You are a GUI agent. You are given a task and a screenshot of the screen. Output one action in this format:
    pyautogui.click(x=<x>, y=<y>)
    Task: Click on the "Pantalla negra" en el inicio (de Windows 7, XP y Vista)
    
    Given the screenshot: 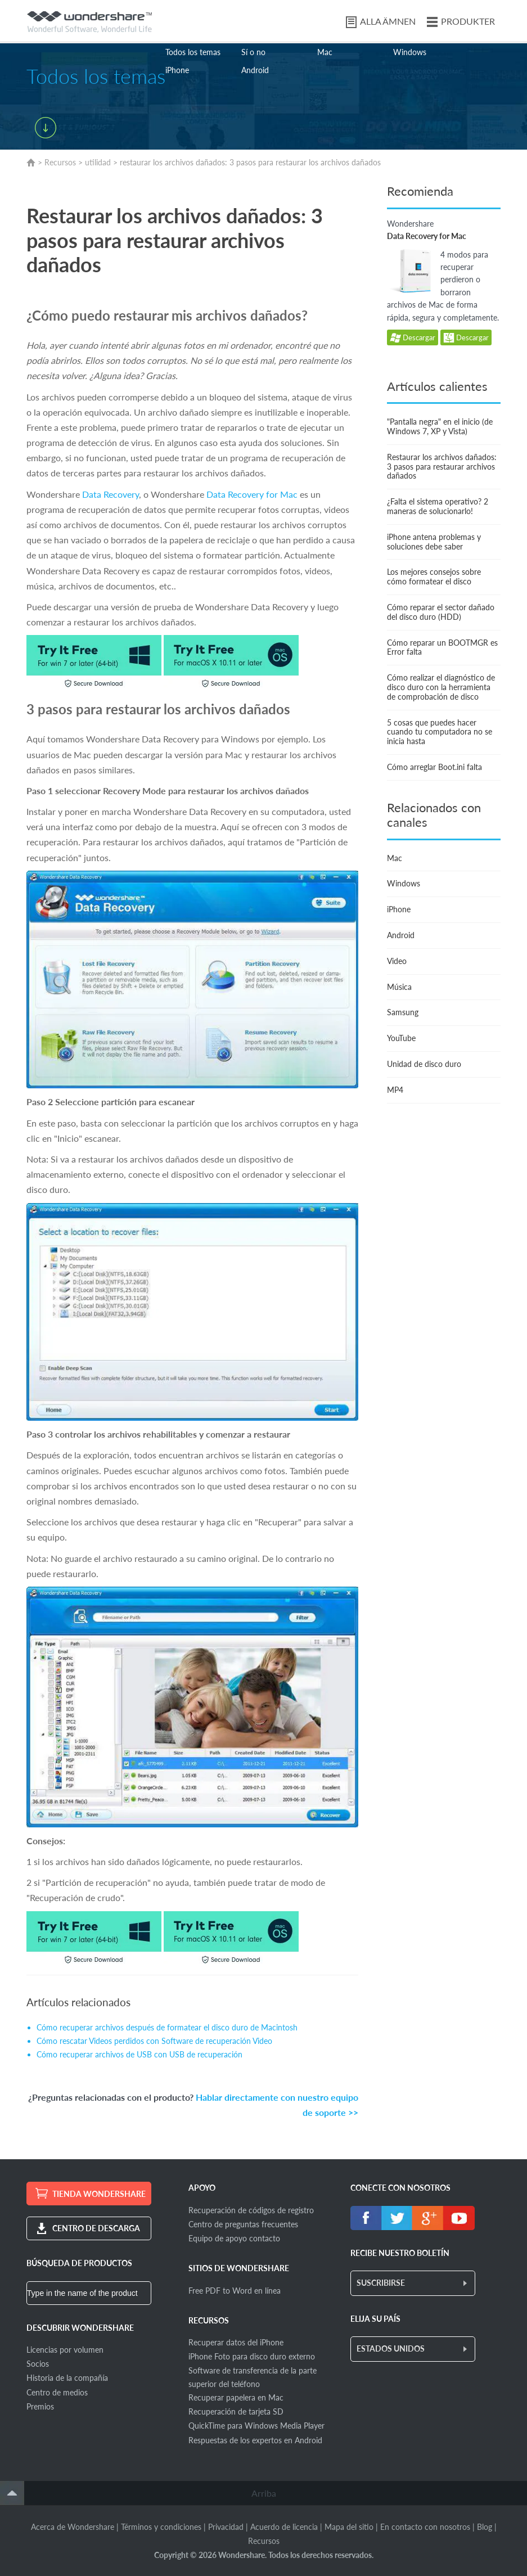 What is the action you would take?
    pyautogui.click(x=440, y=426)
    